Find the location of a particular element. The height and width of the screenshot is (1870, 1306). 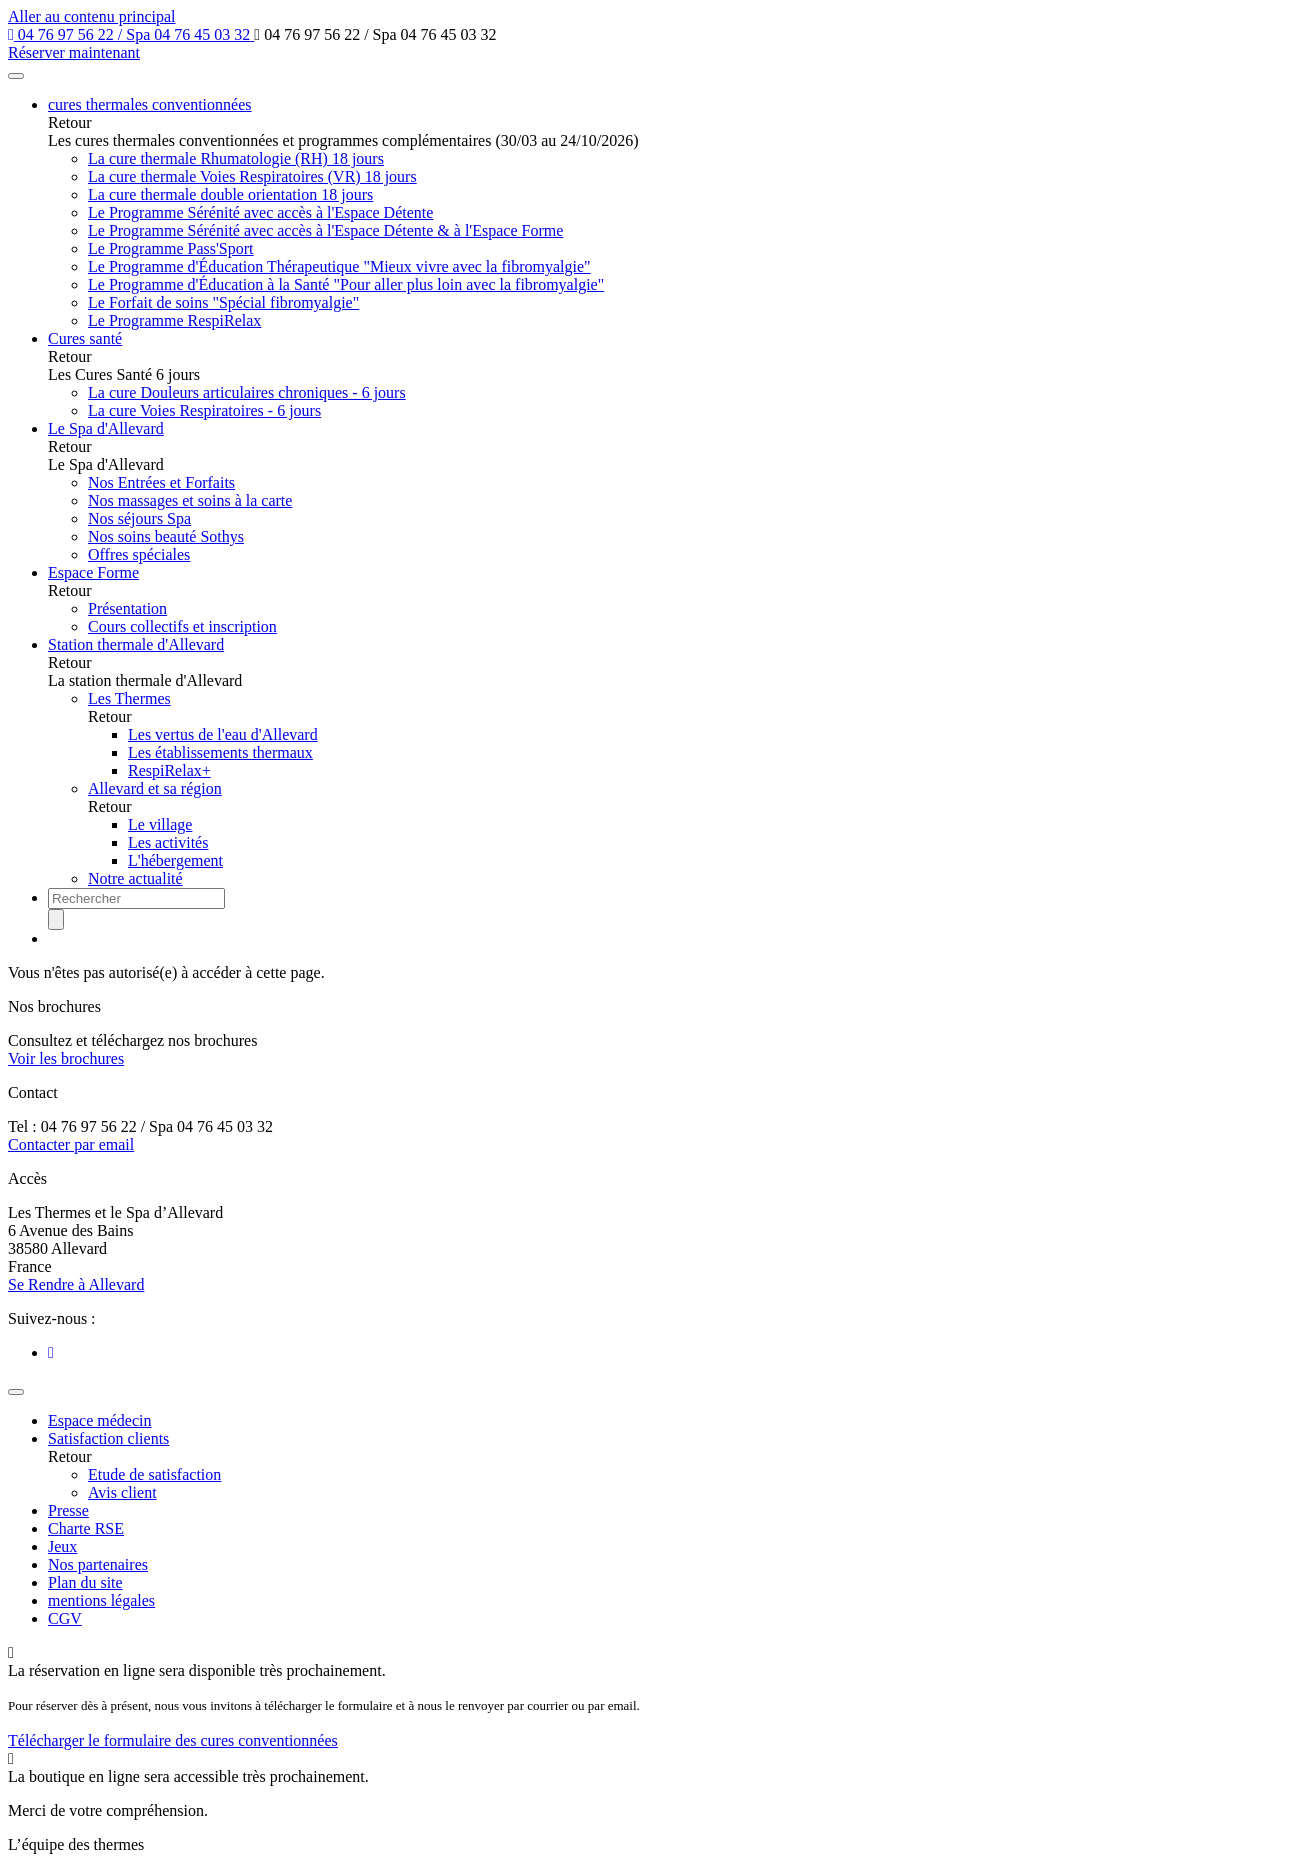

Le Programme Sérénité avec accès à l'Espace Détente is located at coordinates (260, 212).